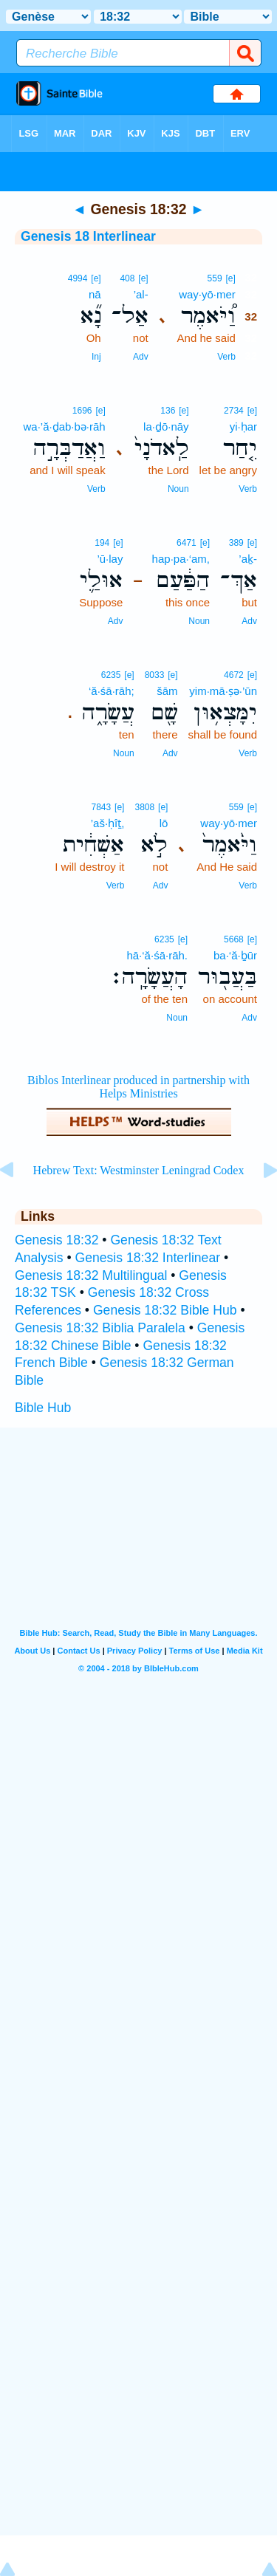 The width and height of the screenshot is (277, 2576). I want to click on lō, so click(164, 823).